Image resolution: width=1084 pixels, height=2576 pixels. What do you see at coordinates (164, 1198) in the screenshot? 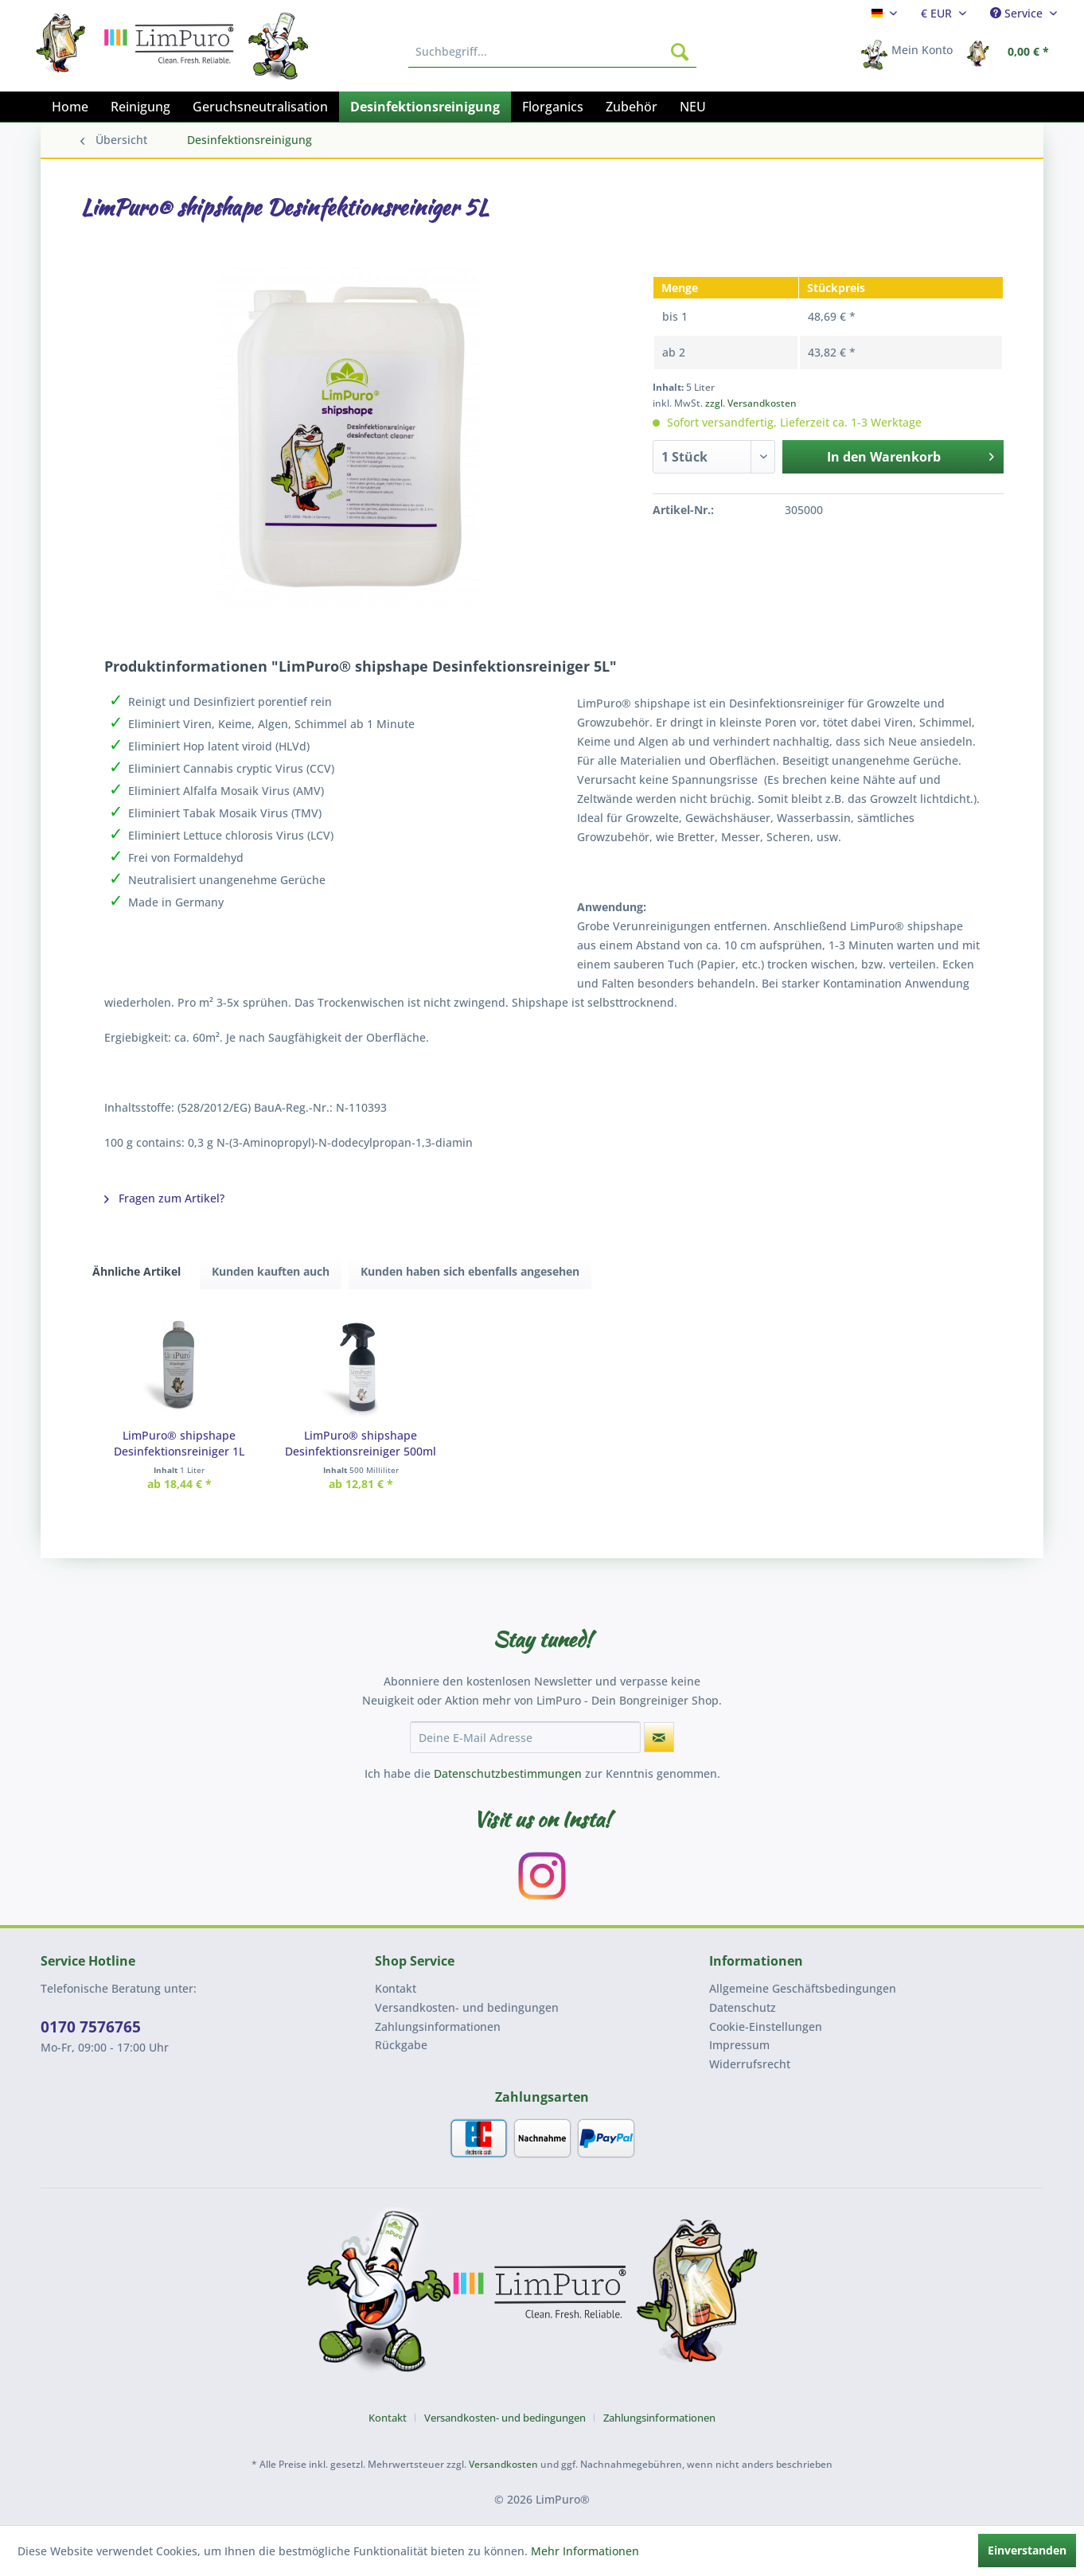
I see `Fragen zum Artikel?` at bounding box center [164, 1198].